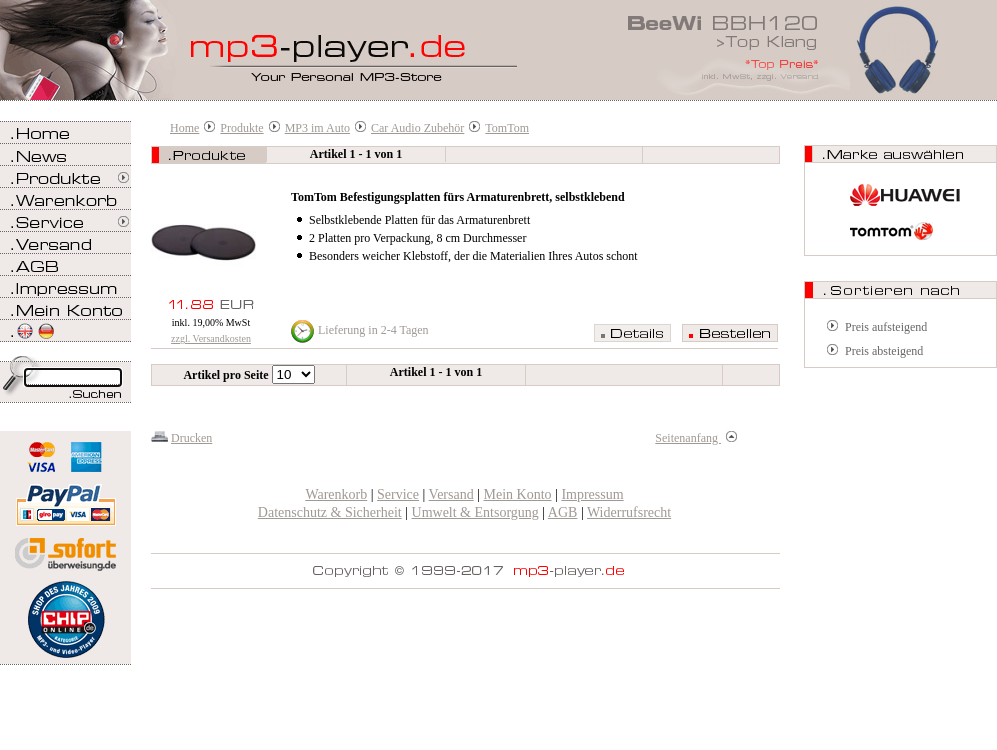  I want to click on Preis aufsteigend, so click(886, 327).